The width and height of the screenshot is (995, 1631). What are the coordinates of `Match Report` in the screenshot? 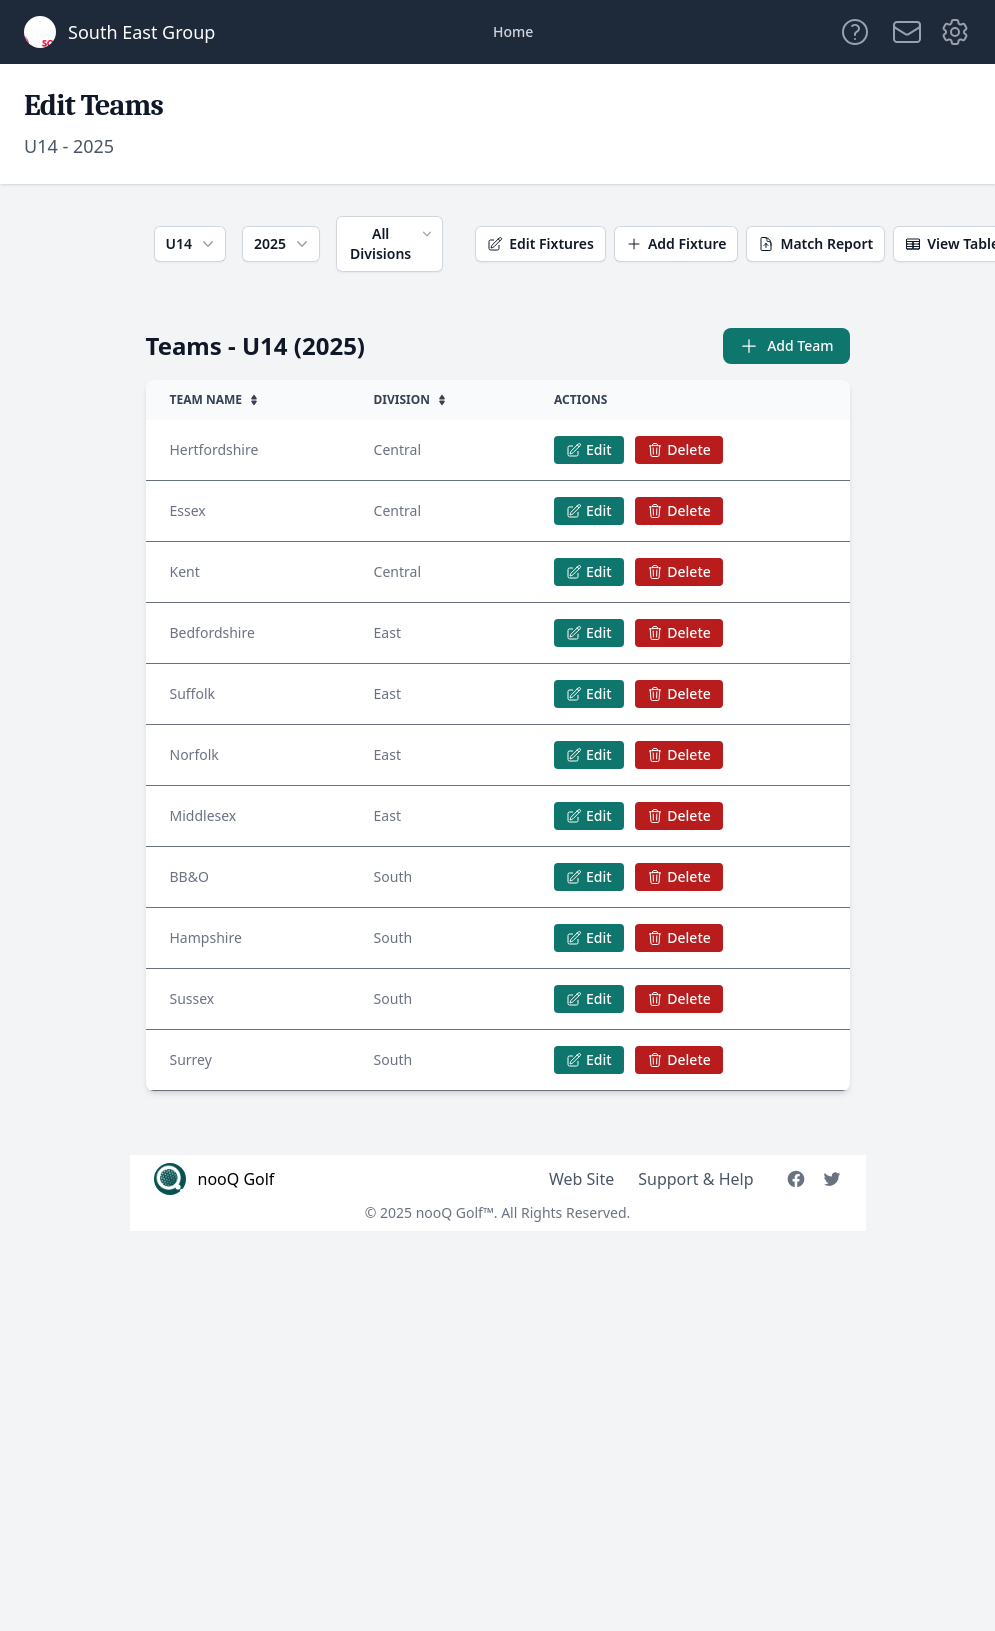 It's located at (815, 243).